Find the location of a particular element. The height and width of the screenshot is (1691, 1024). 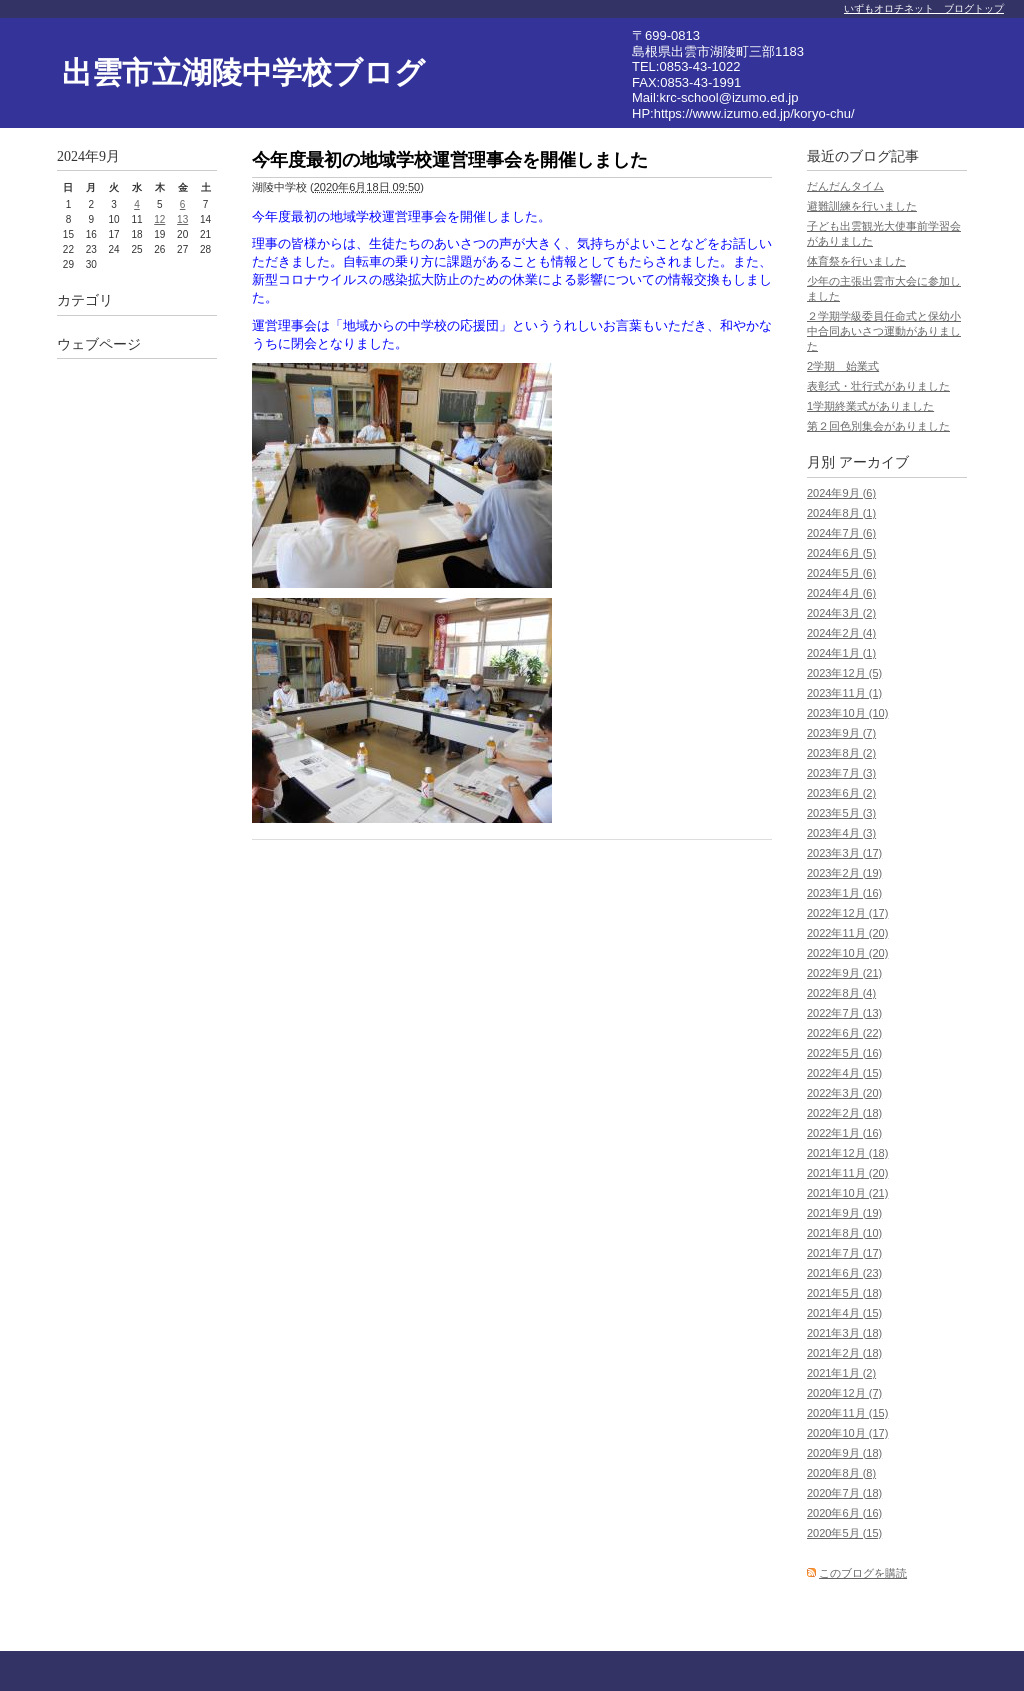

2022年3月 (20) is located at coordinates (844, 1093).